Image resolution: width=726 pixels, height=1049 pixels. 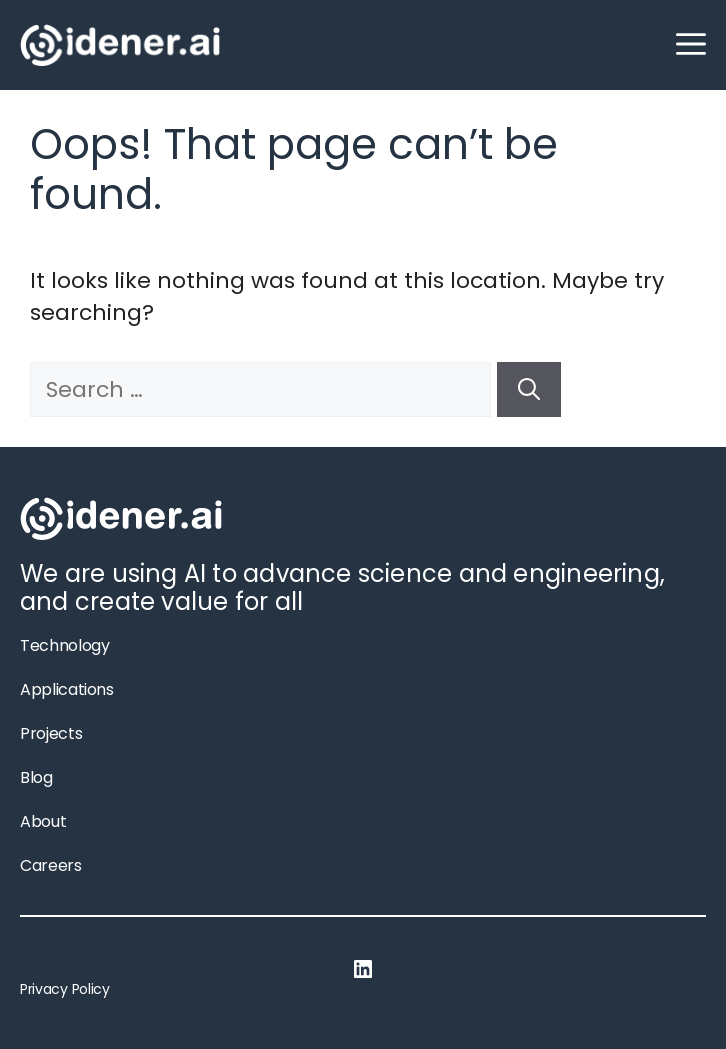 What do you see at coordinates (67, 689) in the screenshot?
I see `Applications` at bounding box center [67, 689].